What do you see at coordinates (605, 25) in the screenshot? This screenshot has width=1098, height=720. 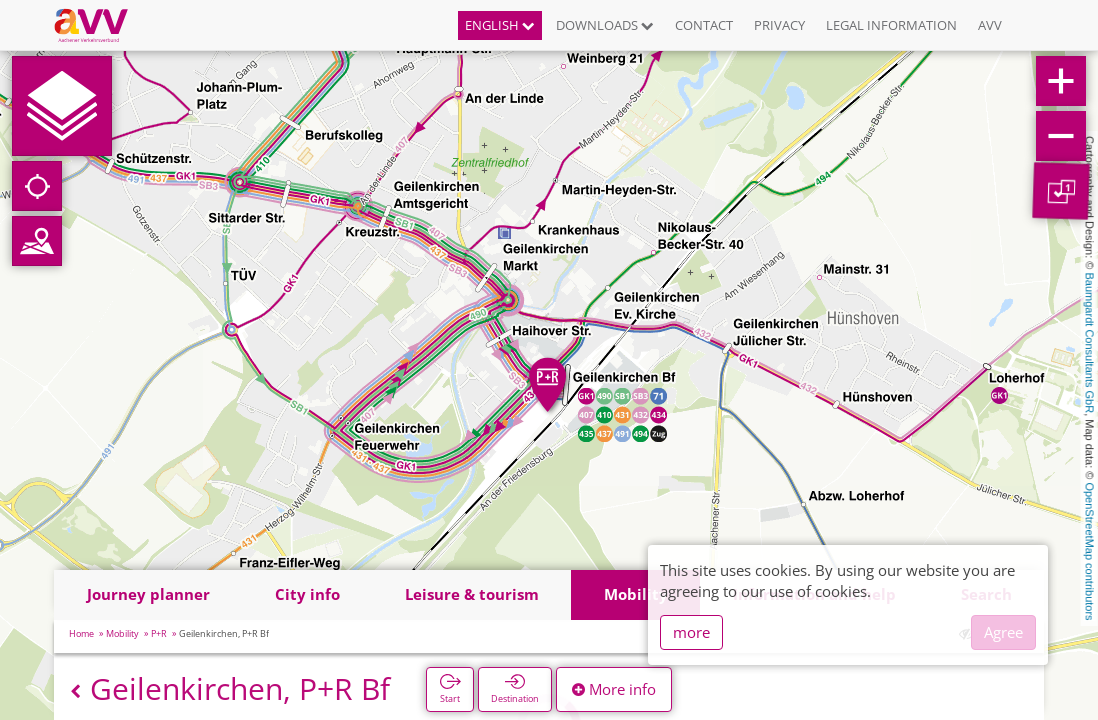 I see `Downloads [button]` at bounding box center [605, 25].